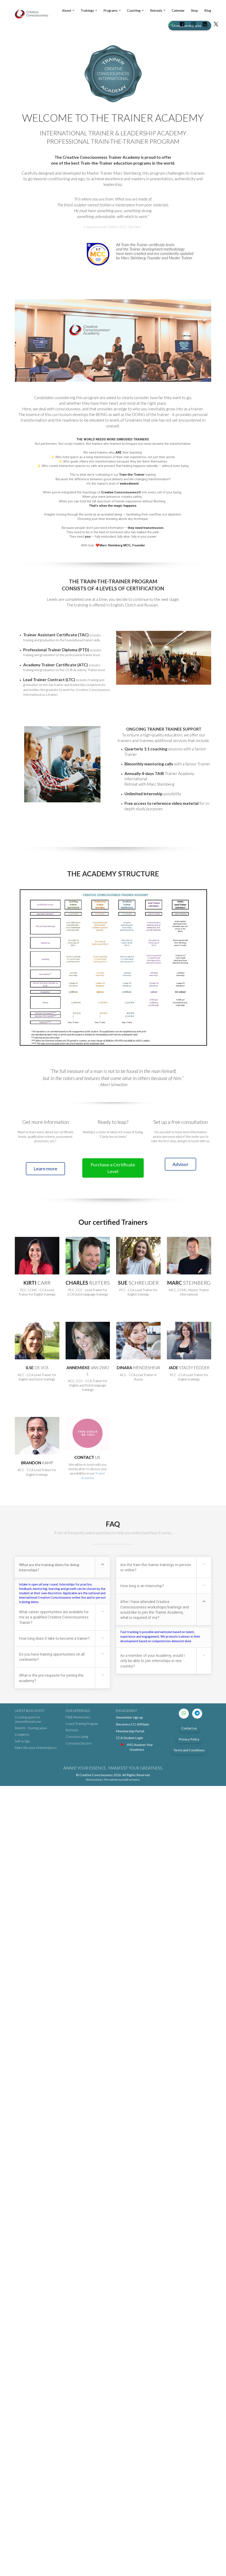  What do you see at coordinates (180, 1164) in the screenshot?
I see `Advisor` at bounding box center [180, 1164].